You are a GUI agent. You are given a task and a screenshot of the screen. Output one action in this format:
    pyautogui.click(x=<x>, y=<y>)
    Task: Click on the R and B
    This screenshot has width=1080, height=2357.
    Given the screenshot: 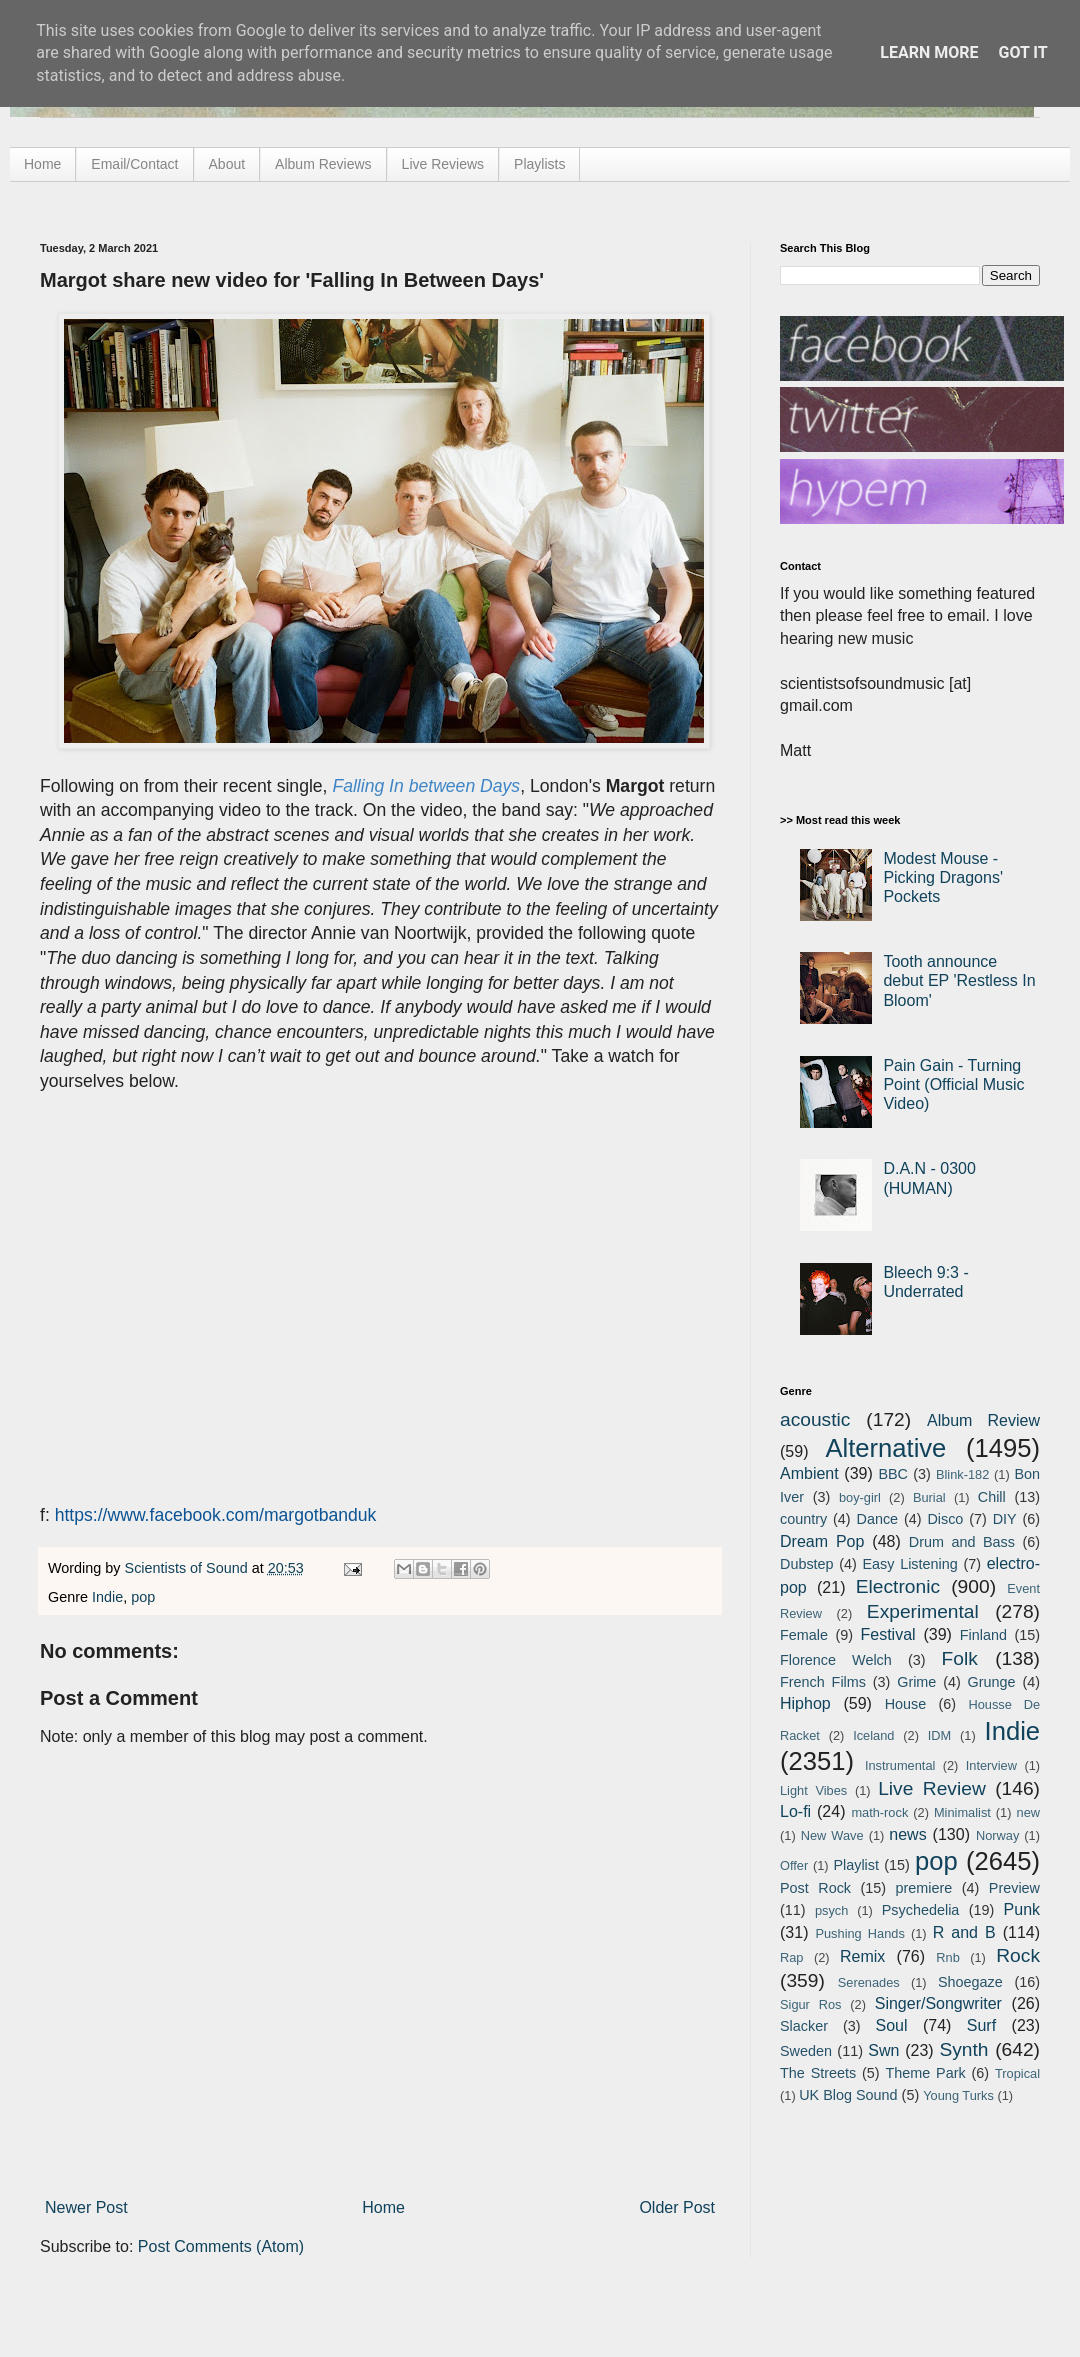 What is the action you would take?
    pyautogui.click(x=964, y=1932)
    